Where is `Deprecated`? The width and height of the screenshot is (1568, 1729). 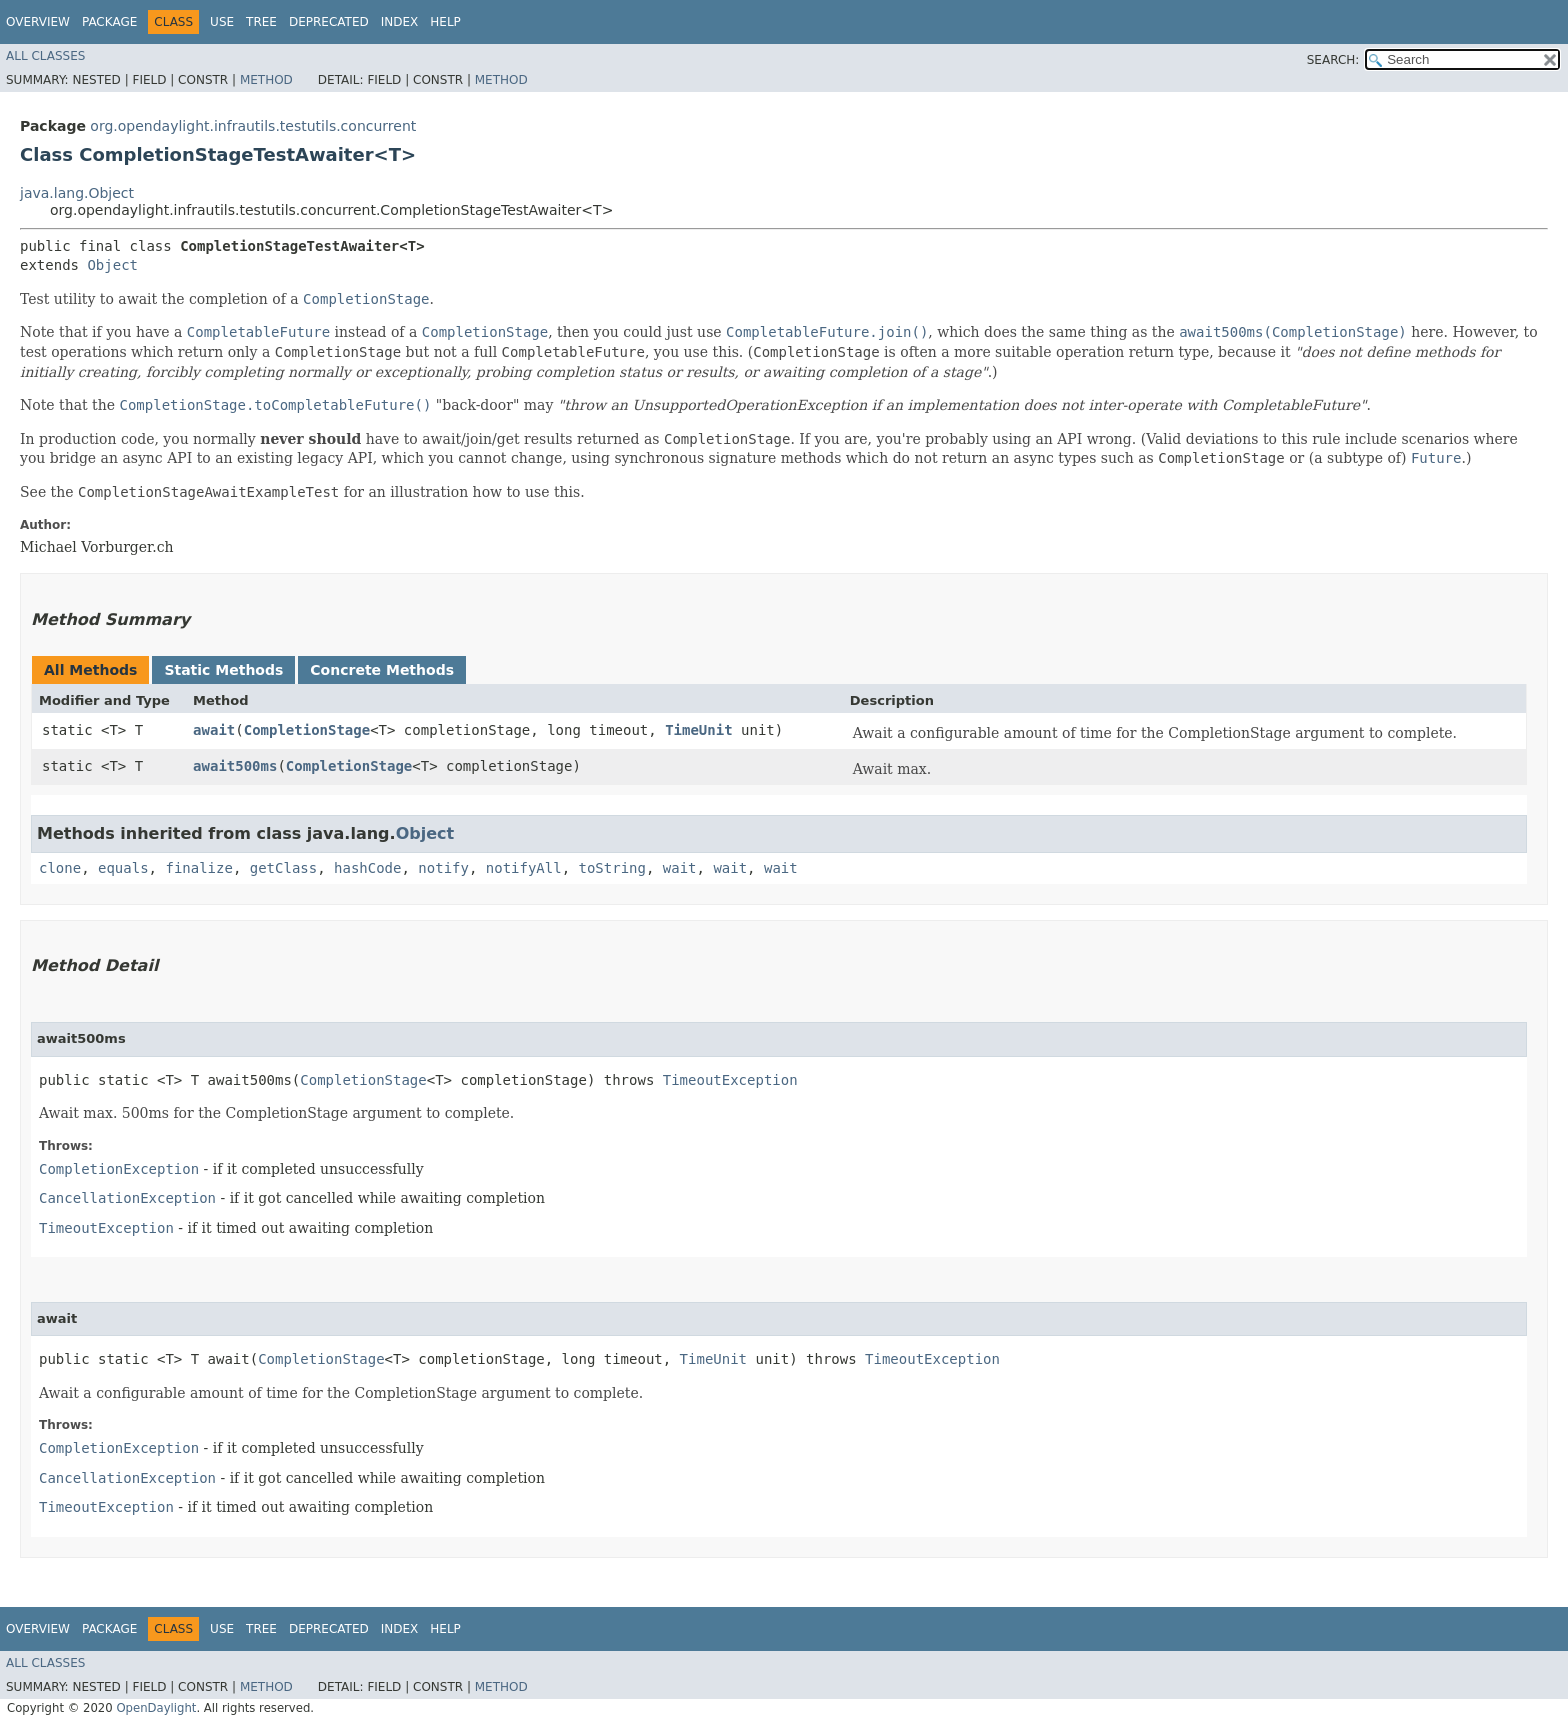
Deprecated is located at coordinates (329, 22).